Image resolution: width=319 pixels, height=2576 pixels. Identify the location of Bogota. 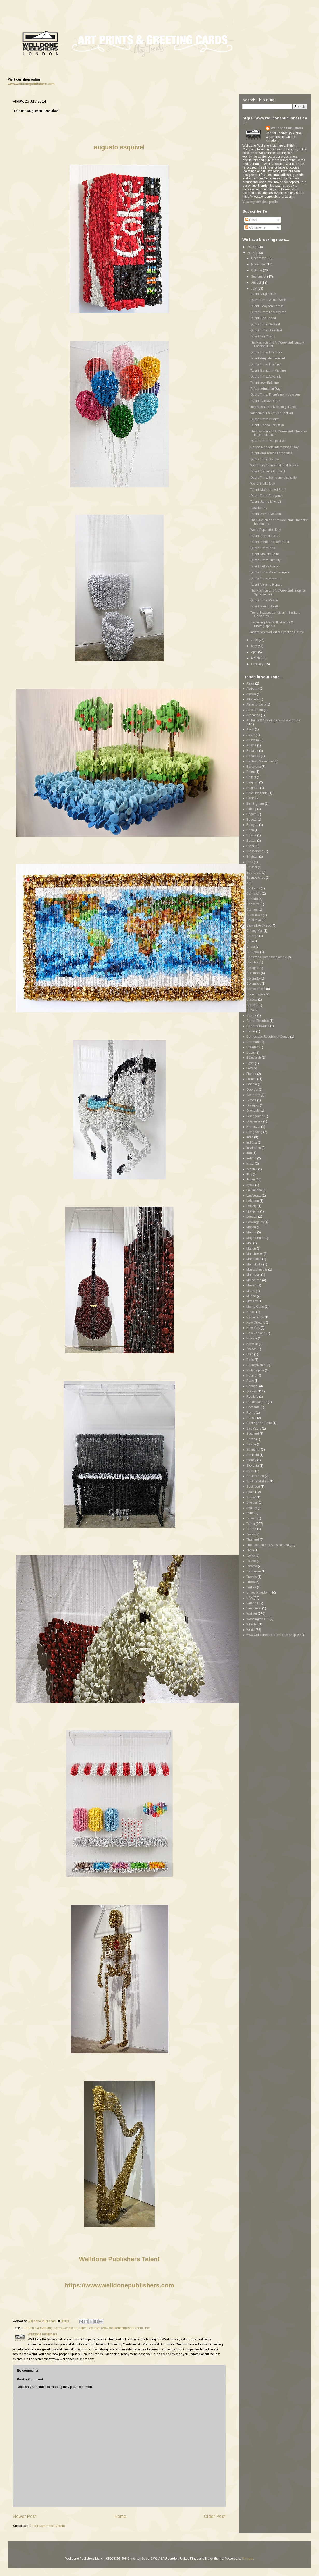
(251, 814).